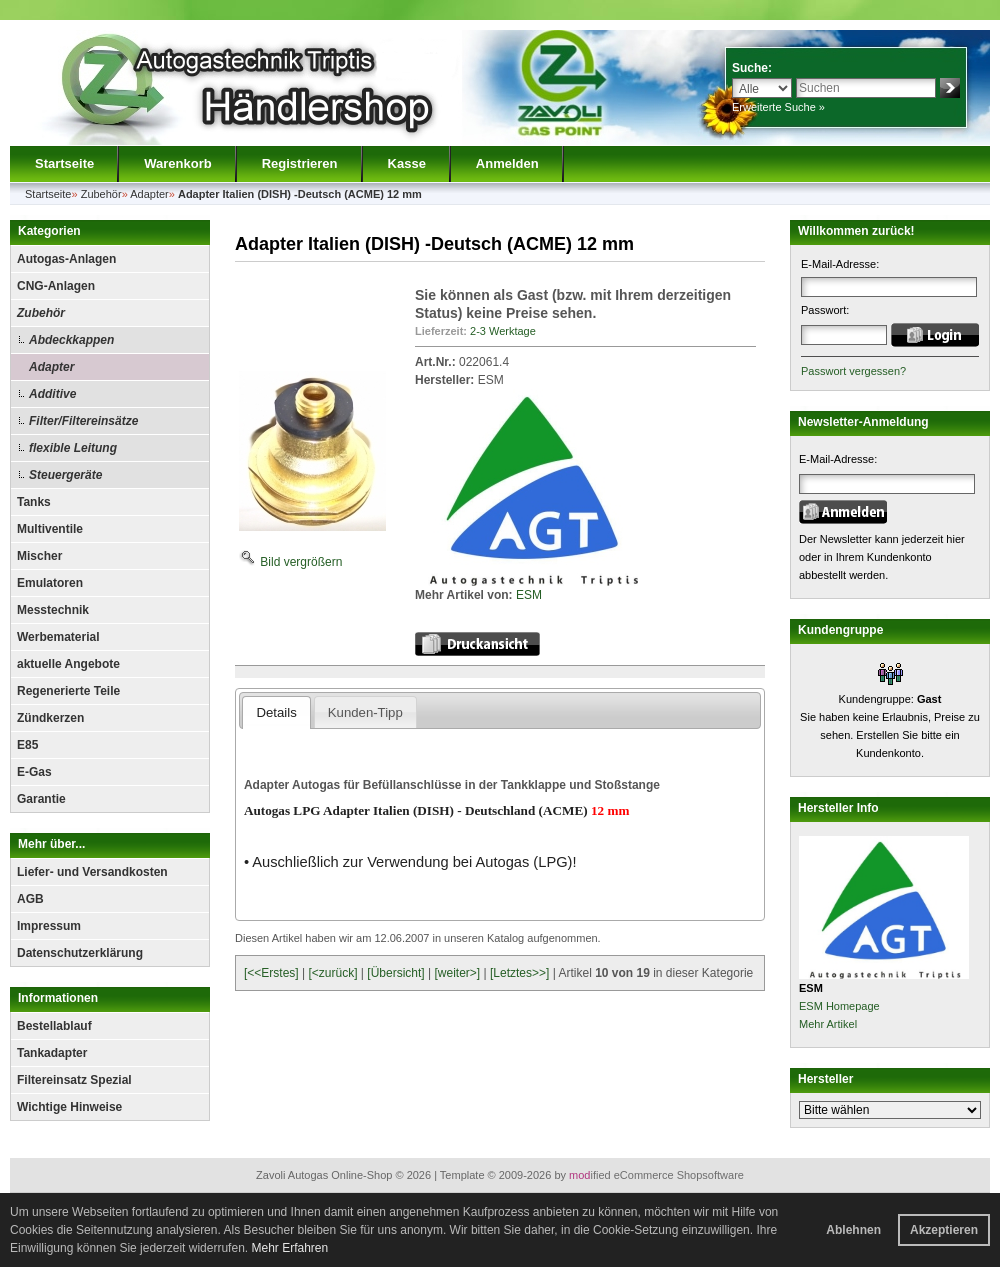 This screenshot has height=1267, width=1000. Describe the element at coordinates (276, 712) in the screenshot. I see `Details` at that location.